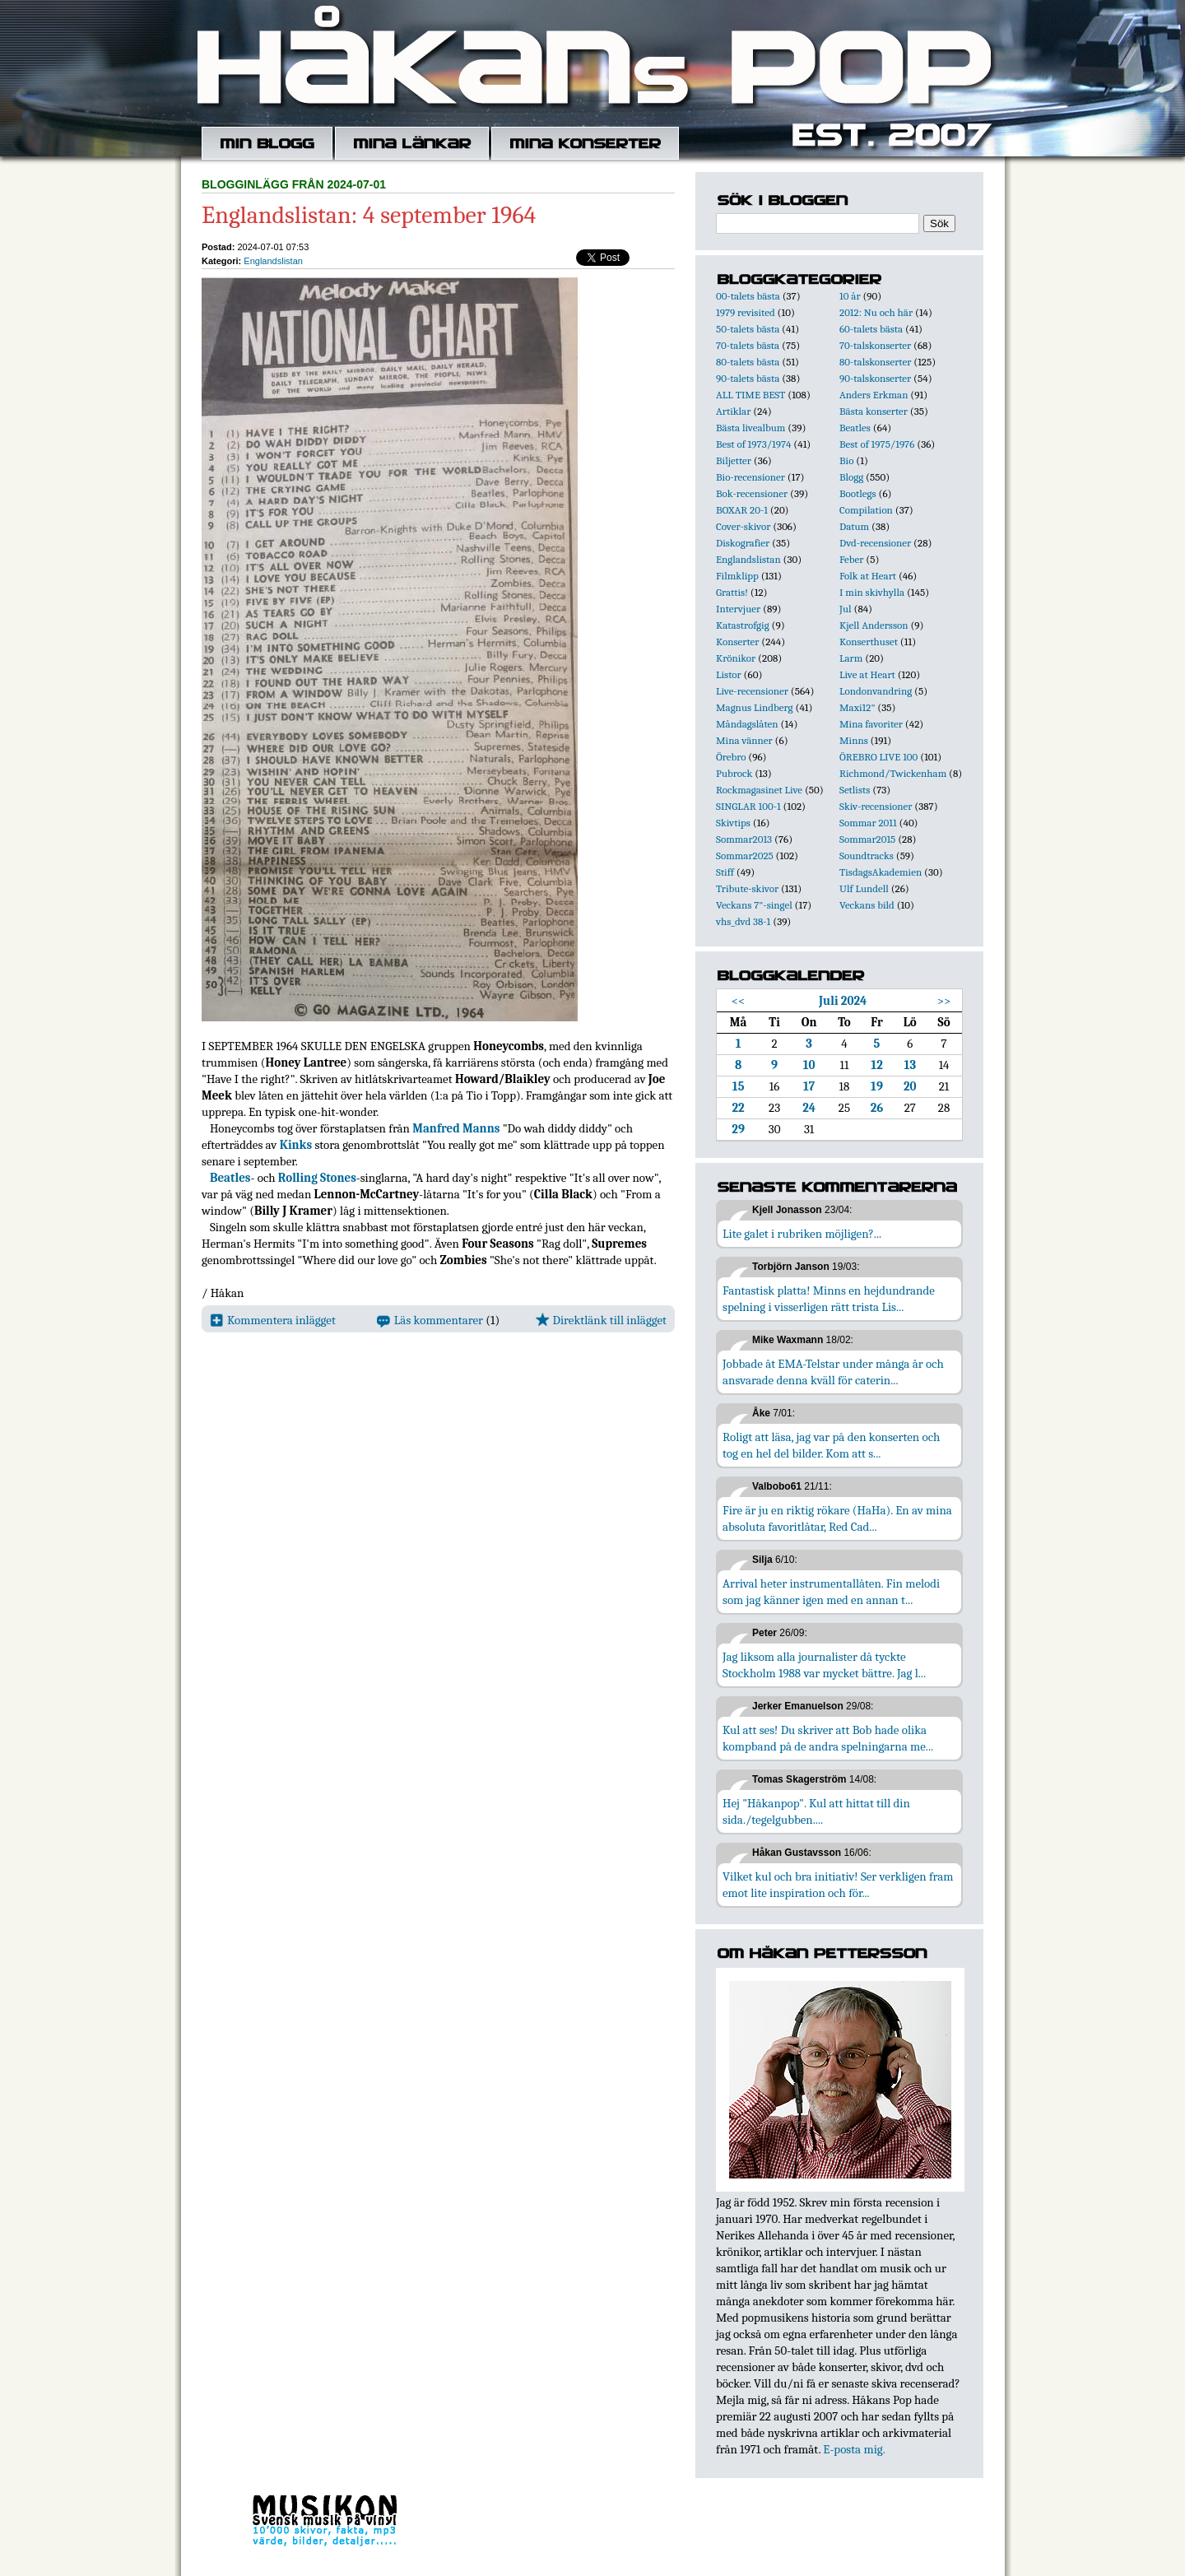  I want to click on 60-talets bästa, so click(871, 329).